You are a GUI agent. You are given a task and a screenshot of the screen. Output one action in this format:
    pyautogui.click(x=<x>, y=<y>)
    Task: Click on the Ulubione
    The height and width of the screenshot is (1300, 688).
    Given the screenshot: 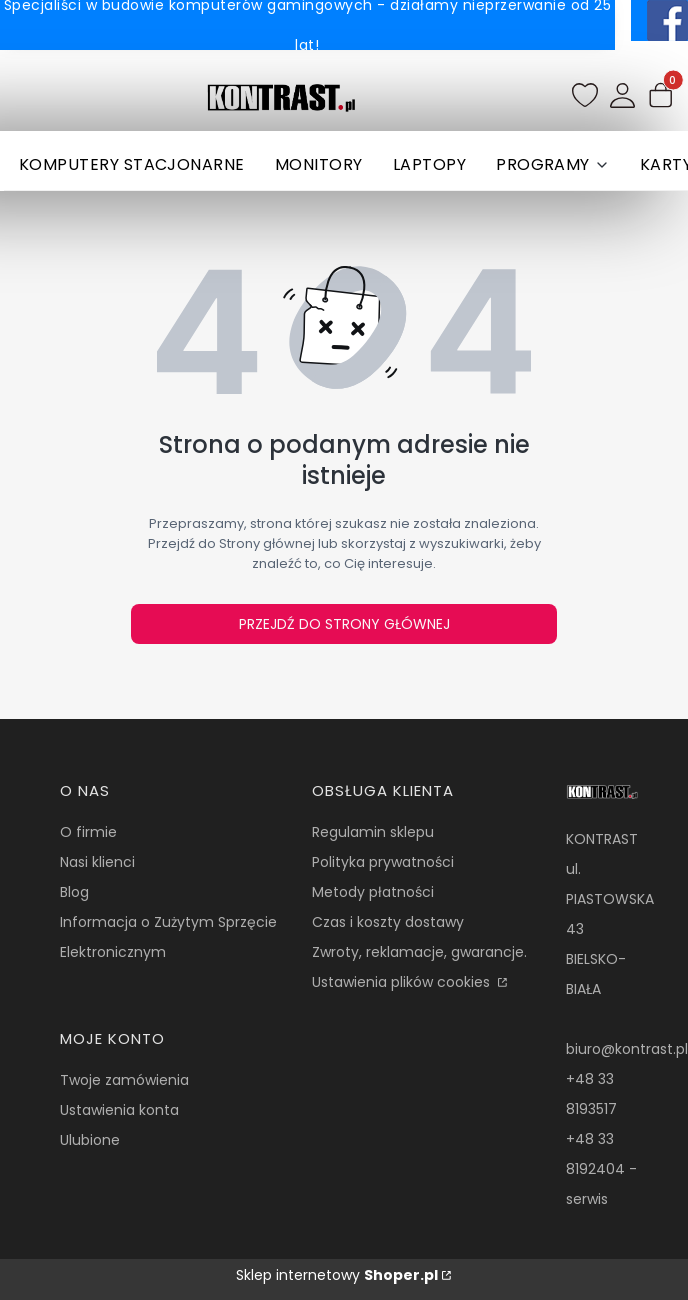 What is the action you would take?
    pyautogui.click(x=90, y=1140)
    